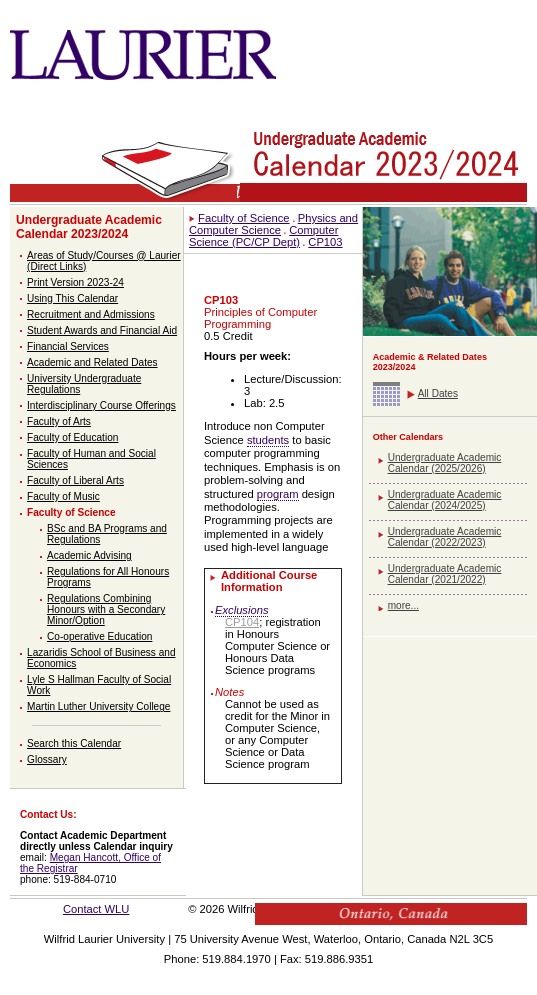  Describe the element at coordinates (99, 636) in the screenshot. I see `Co-operative Education` at that location.